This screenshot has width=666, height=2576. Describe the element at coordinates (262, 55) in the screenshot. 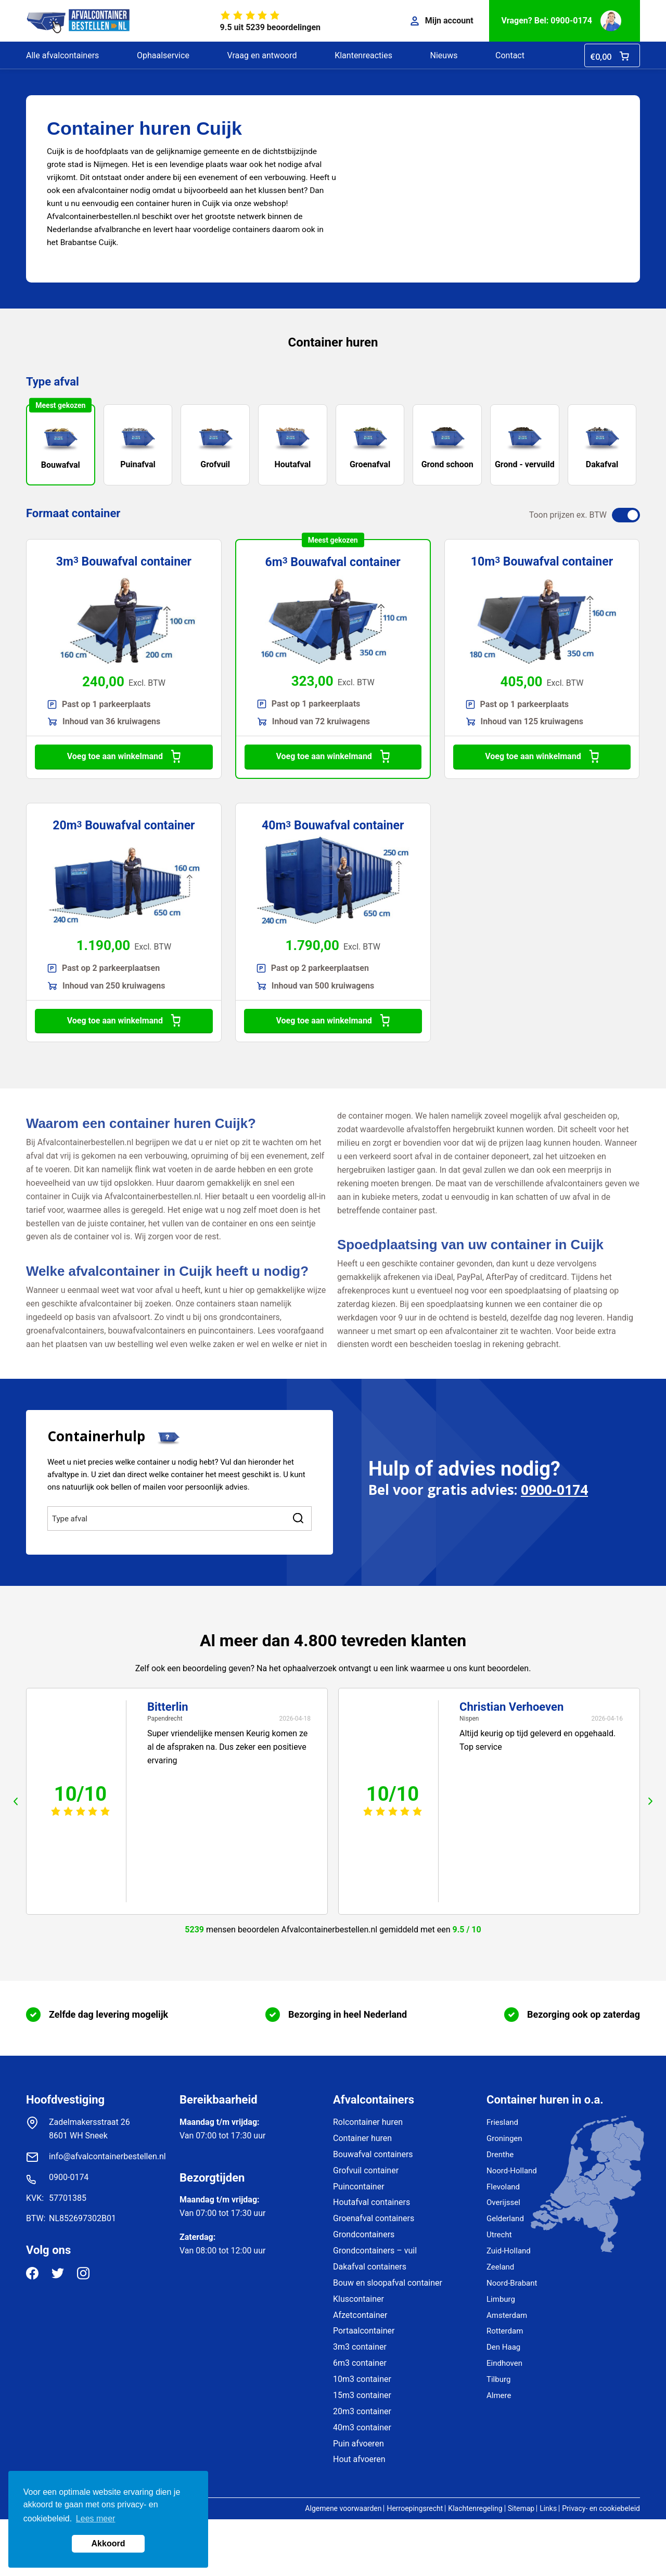

I see `Vraag en antwoord` at that location.